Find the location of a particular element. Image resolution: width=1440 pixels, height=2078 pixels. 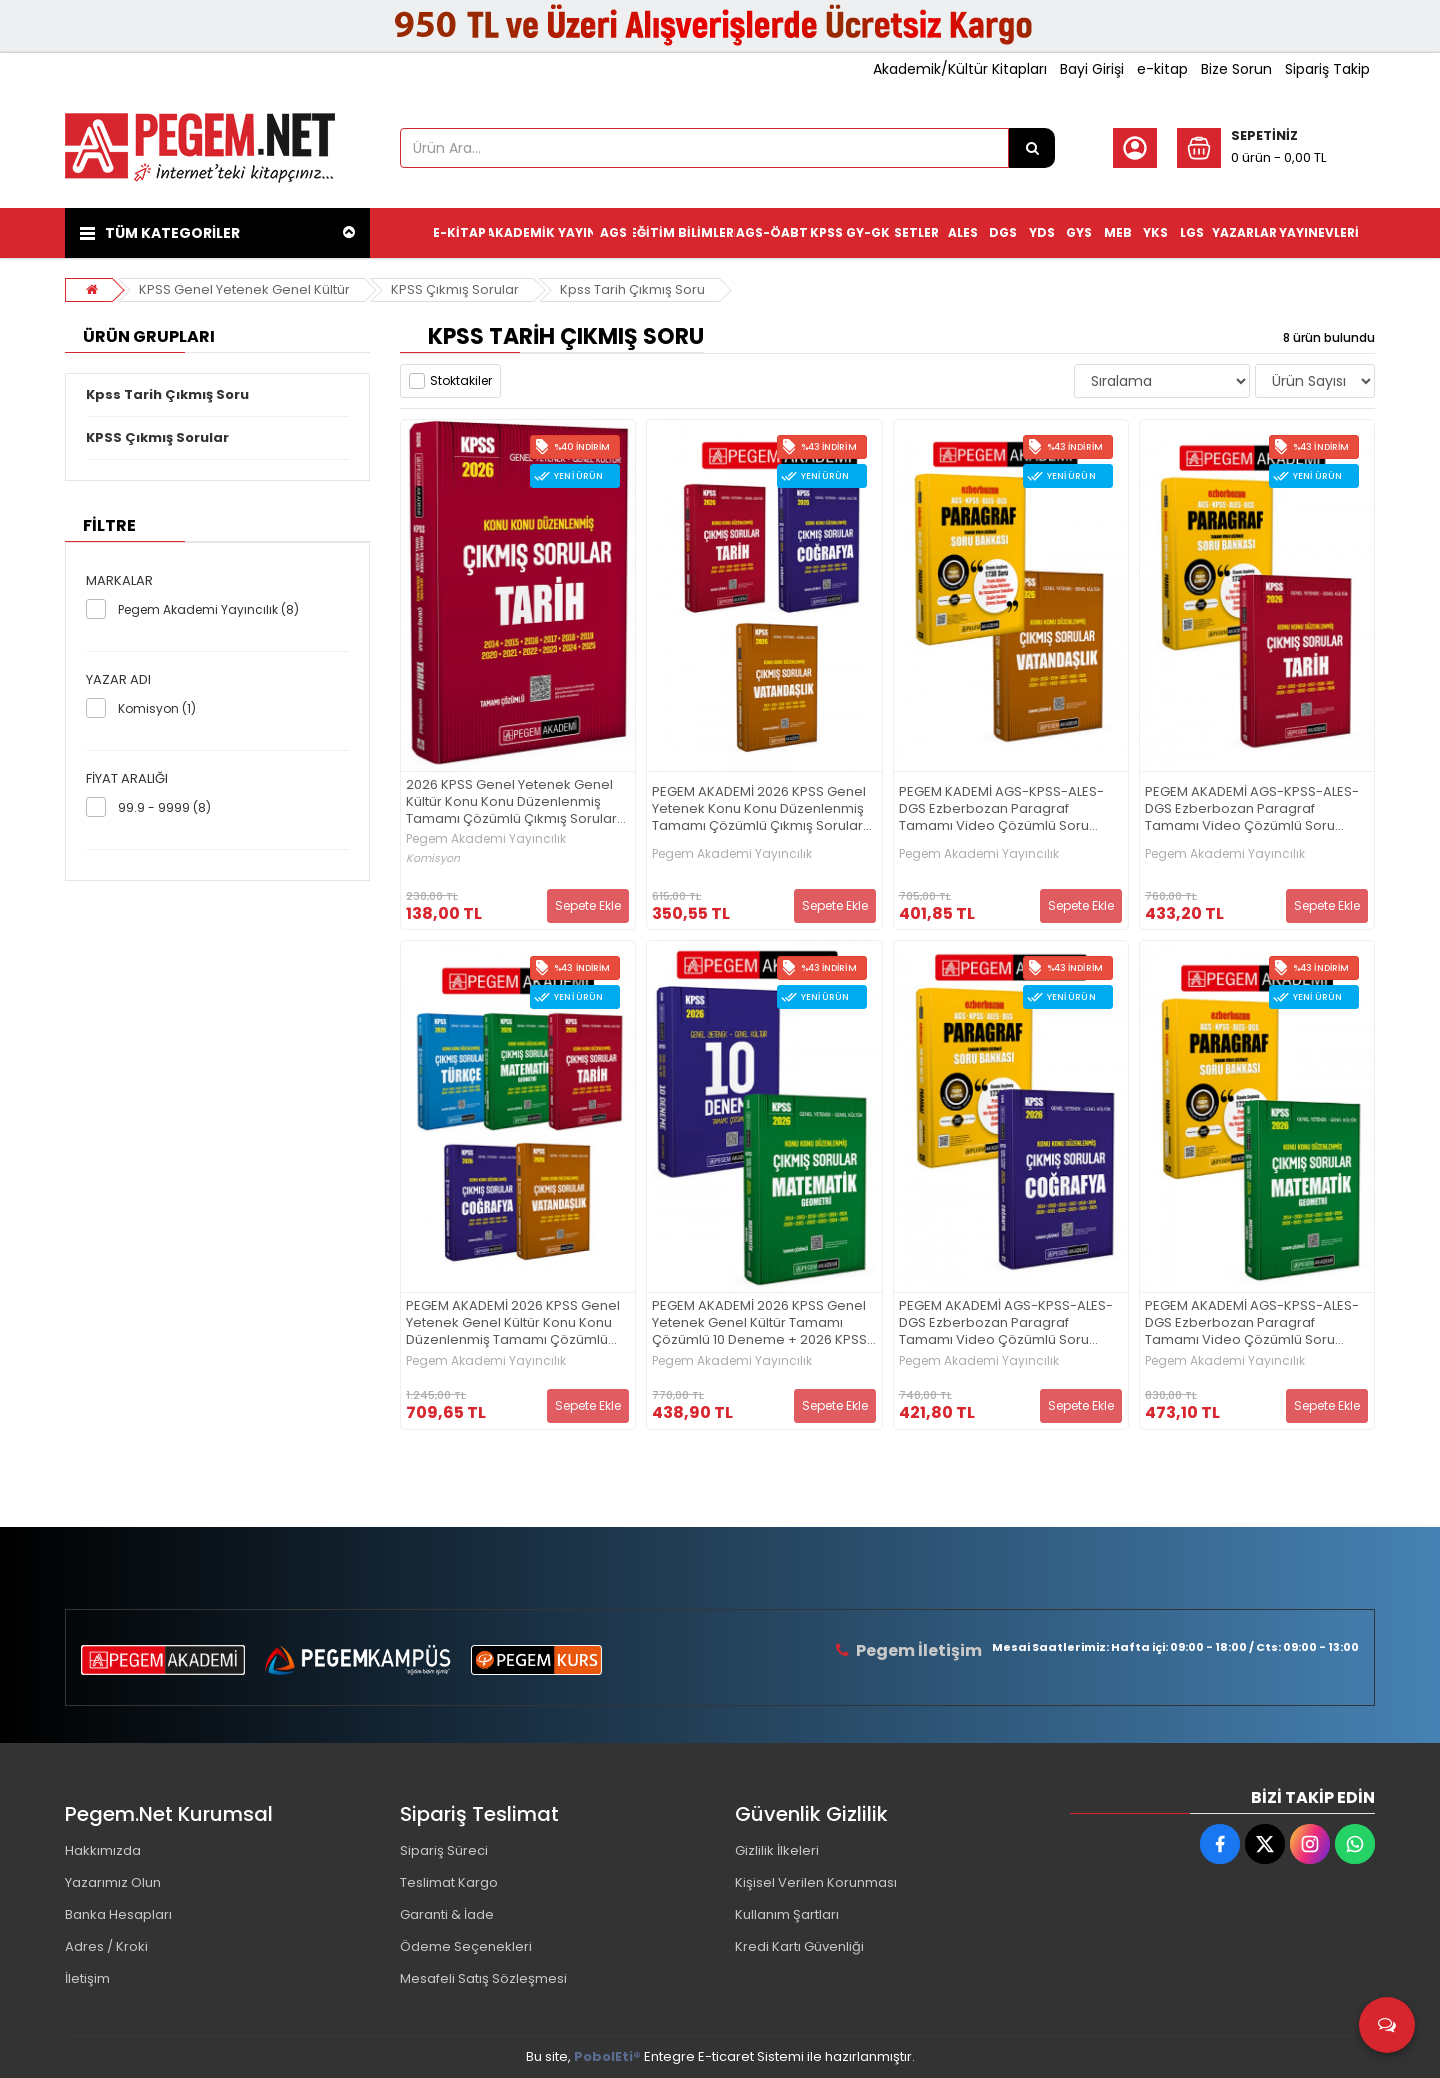

Garanti & İade is located at coordinates (447, 1914).